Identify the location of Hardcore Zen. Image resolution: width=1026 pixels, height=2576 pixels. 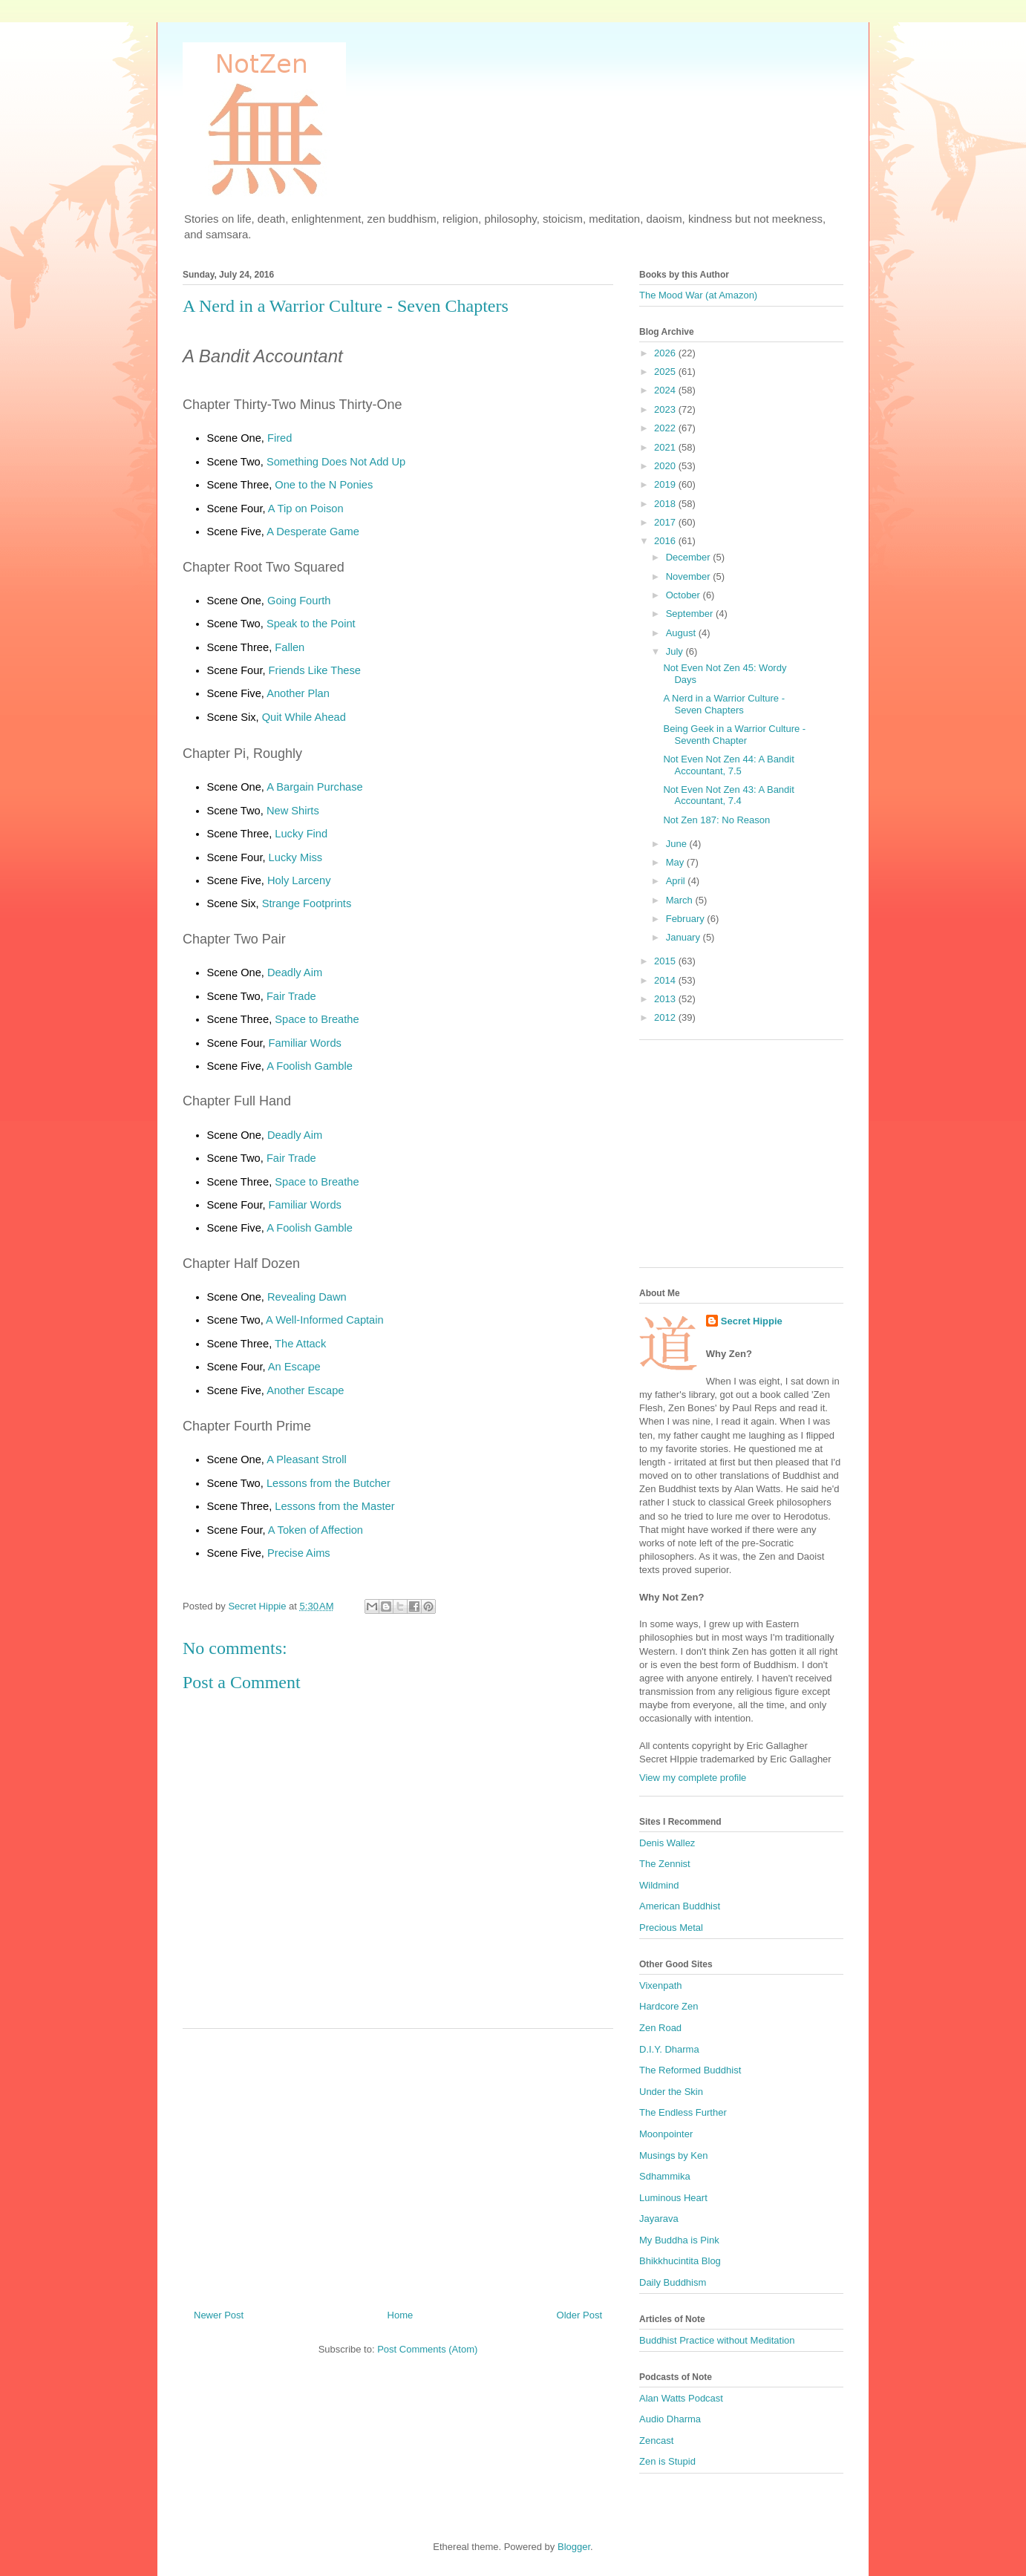
(668, 2006).